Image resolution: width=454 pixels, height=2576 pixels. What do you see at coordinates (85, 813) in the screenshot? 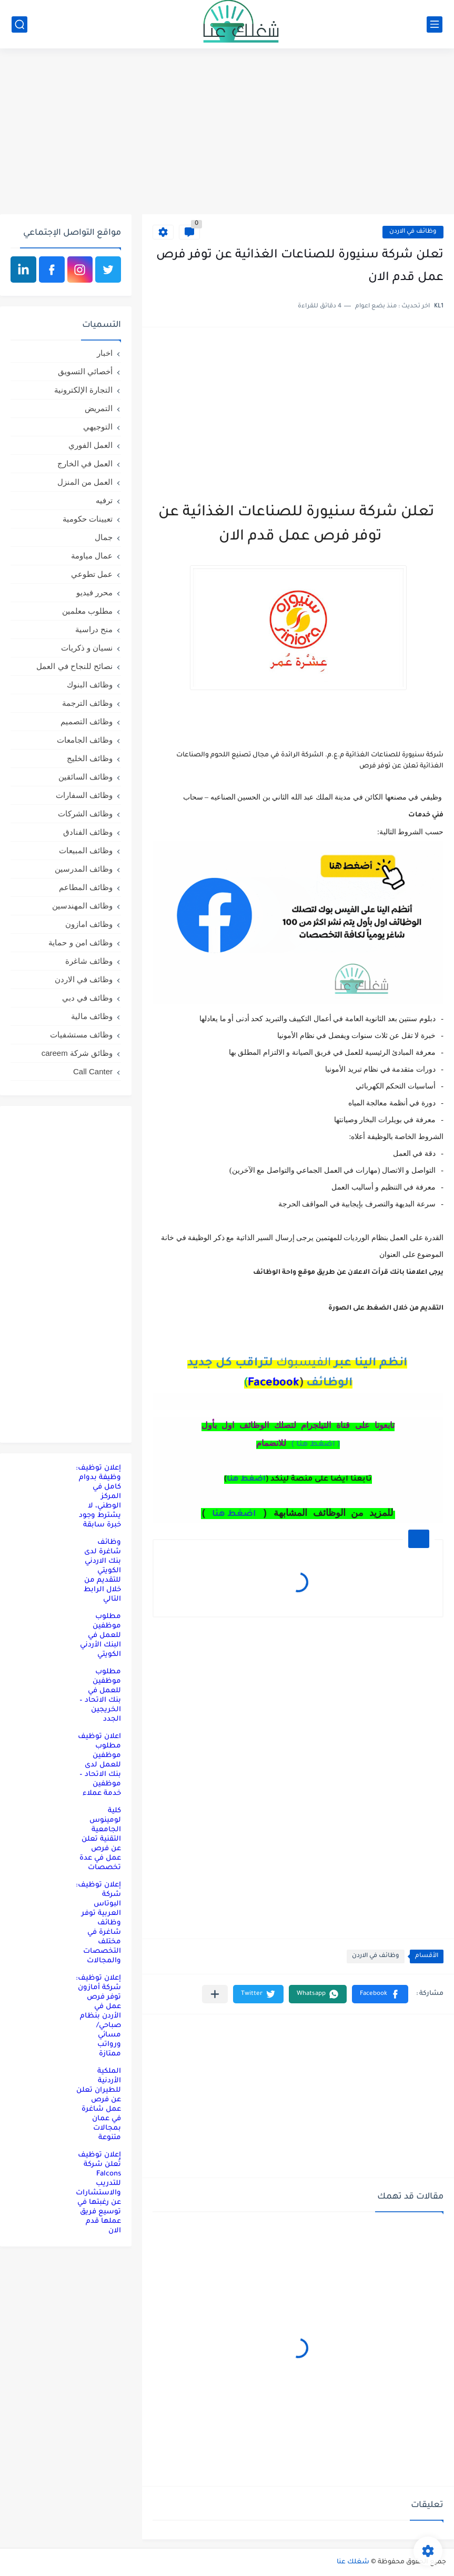
I see `وظائف الشركات` at bounding box center [85, 813].